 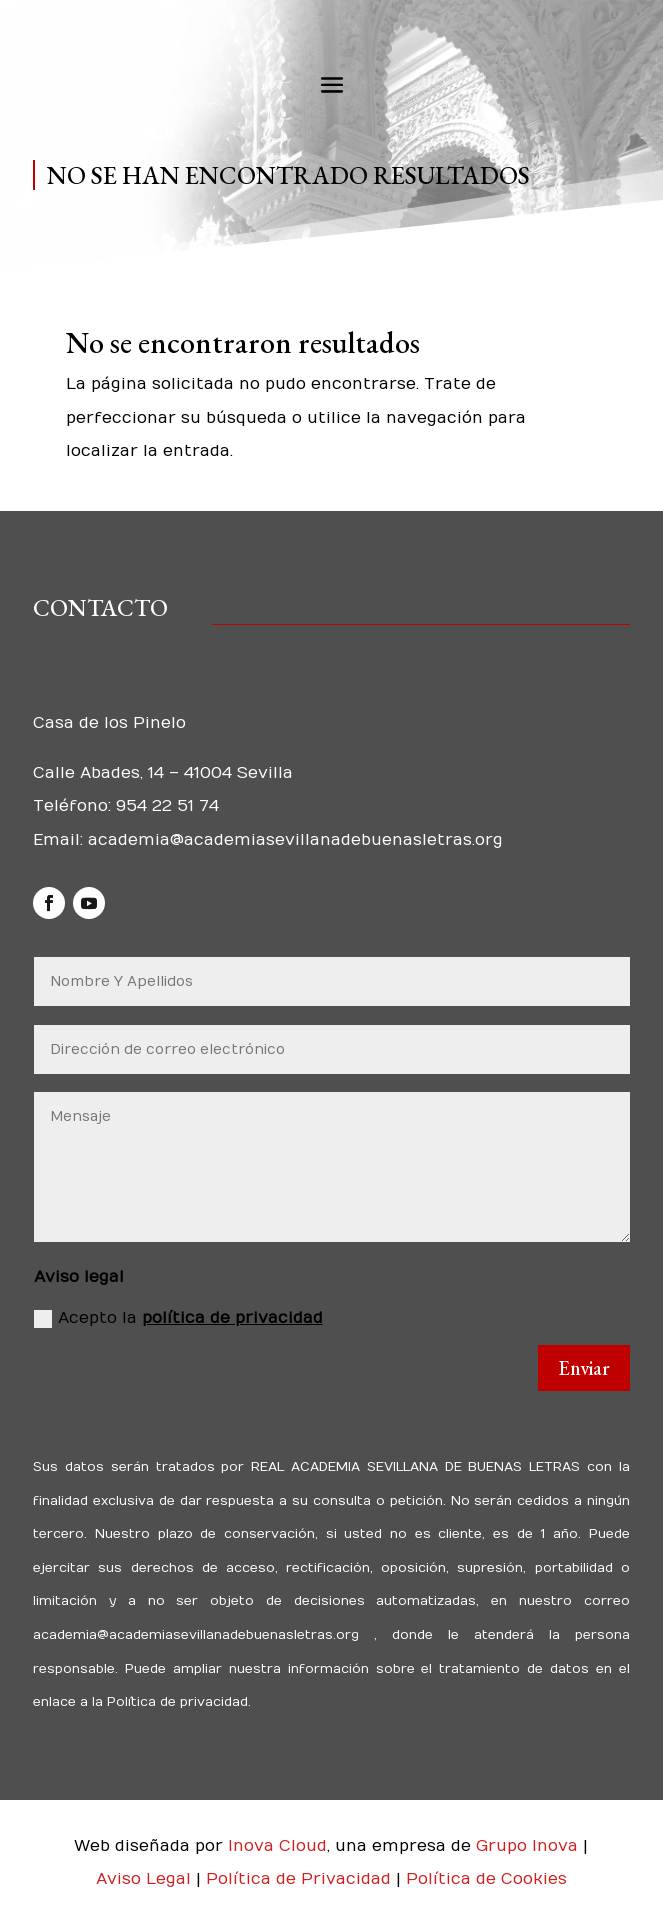 I want to click on academia@academiasevillanadebuenasletras.org, so click(x=295, y=840).